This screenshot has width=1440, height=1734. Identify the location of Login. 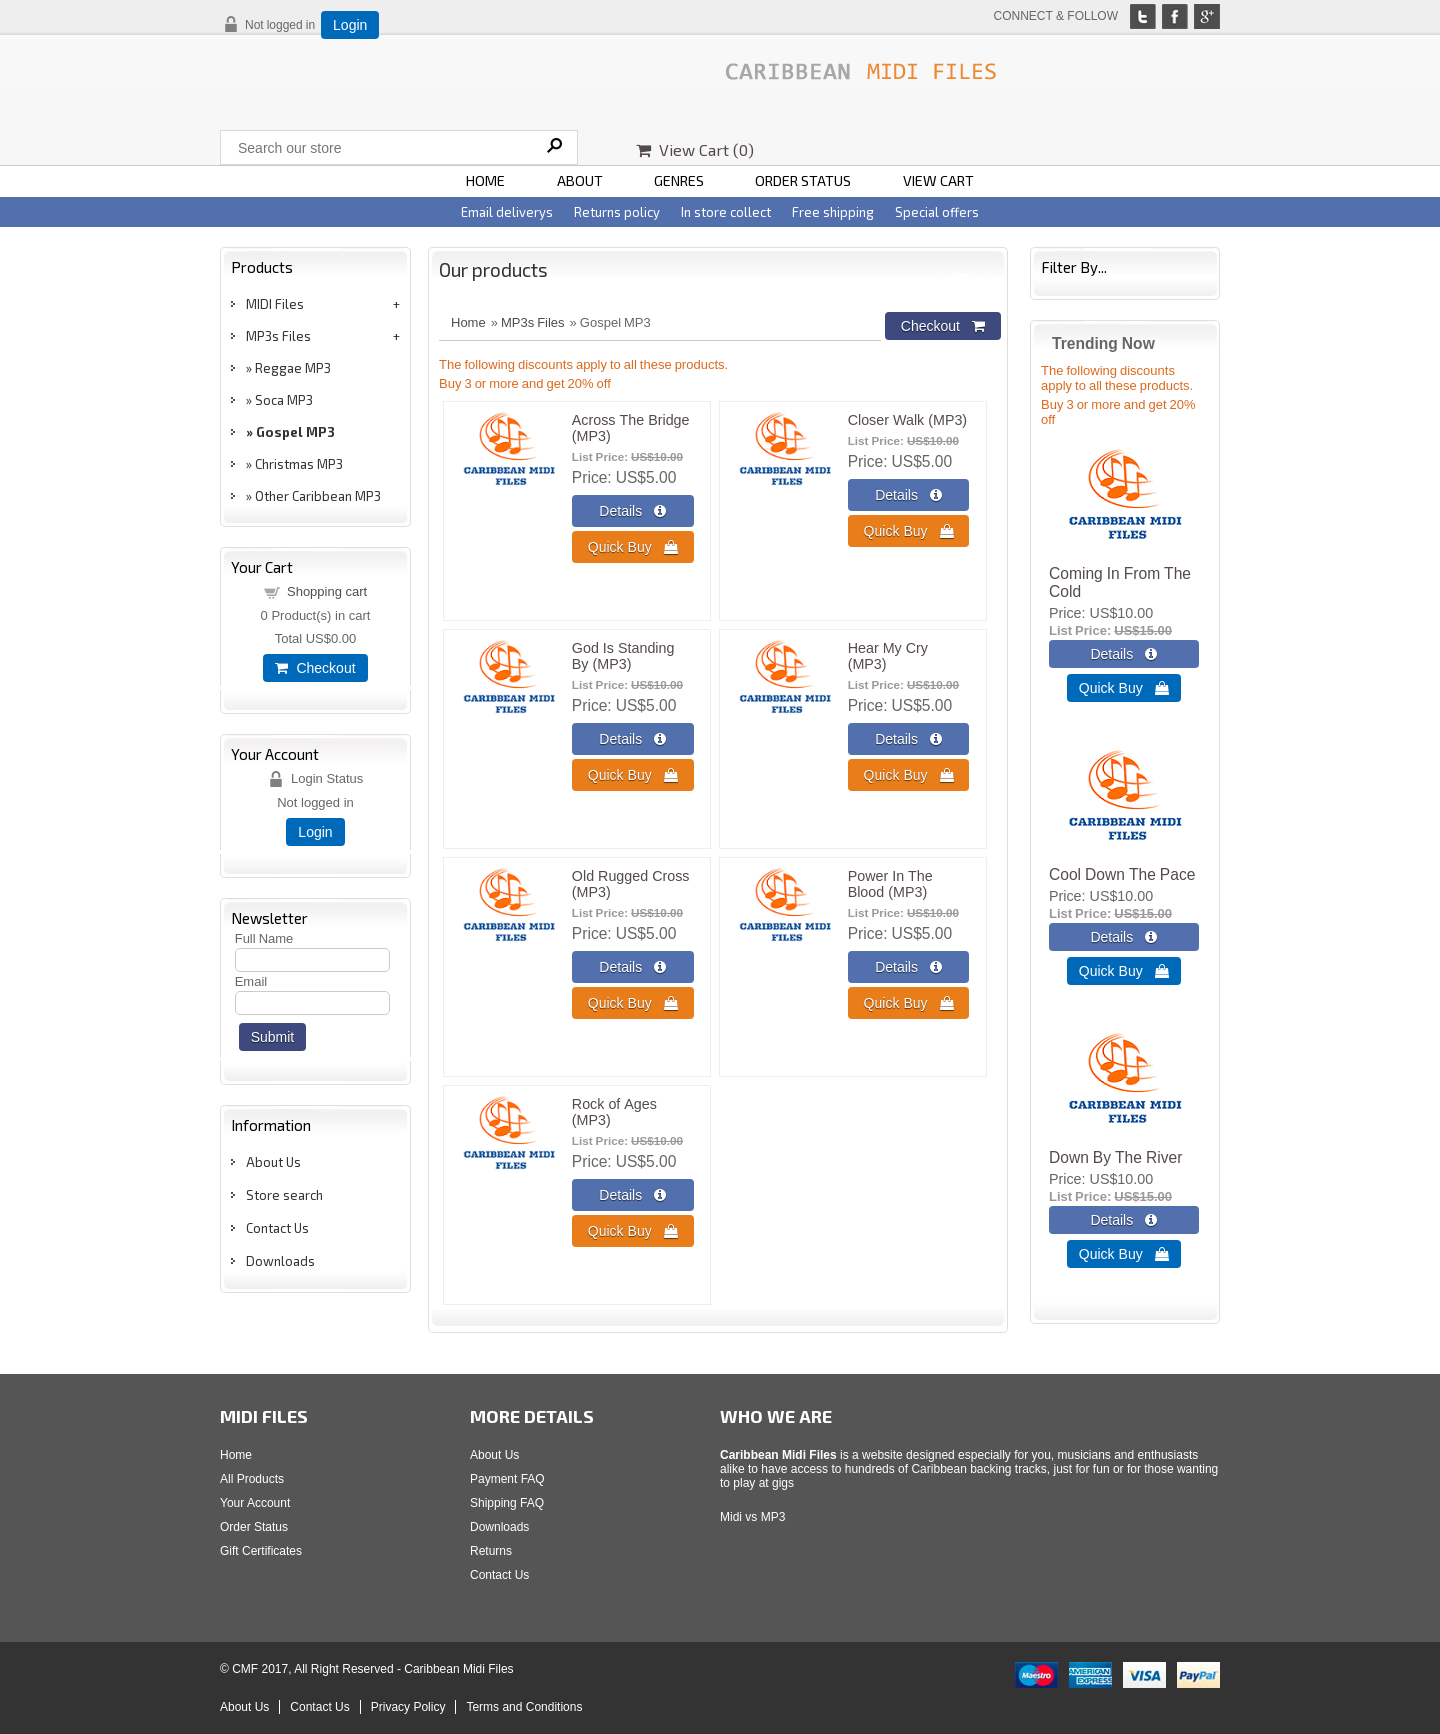
(350, 25).